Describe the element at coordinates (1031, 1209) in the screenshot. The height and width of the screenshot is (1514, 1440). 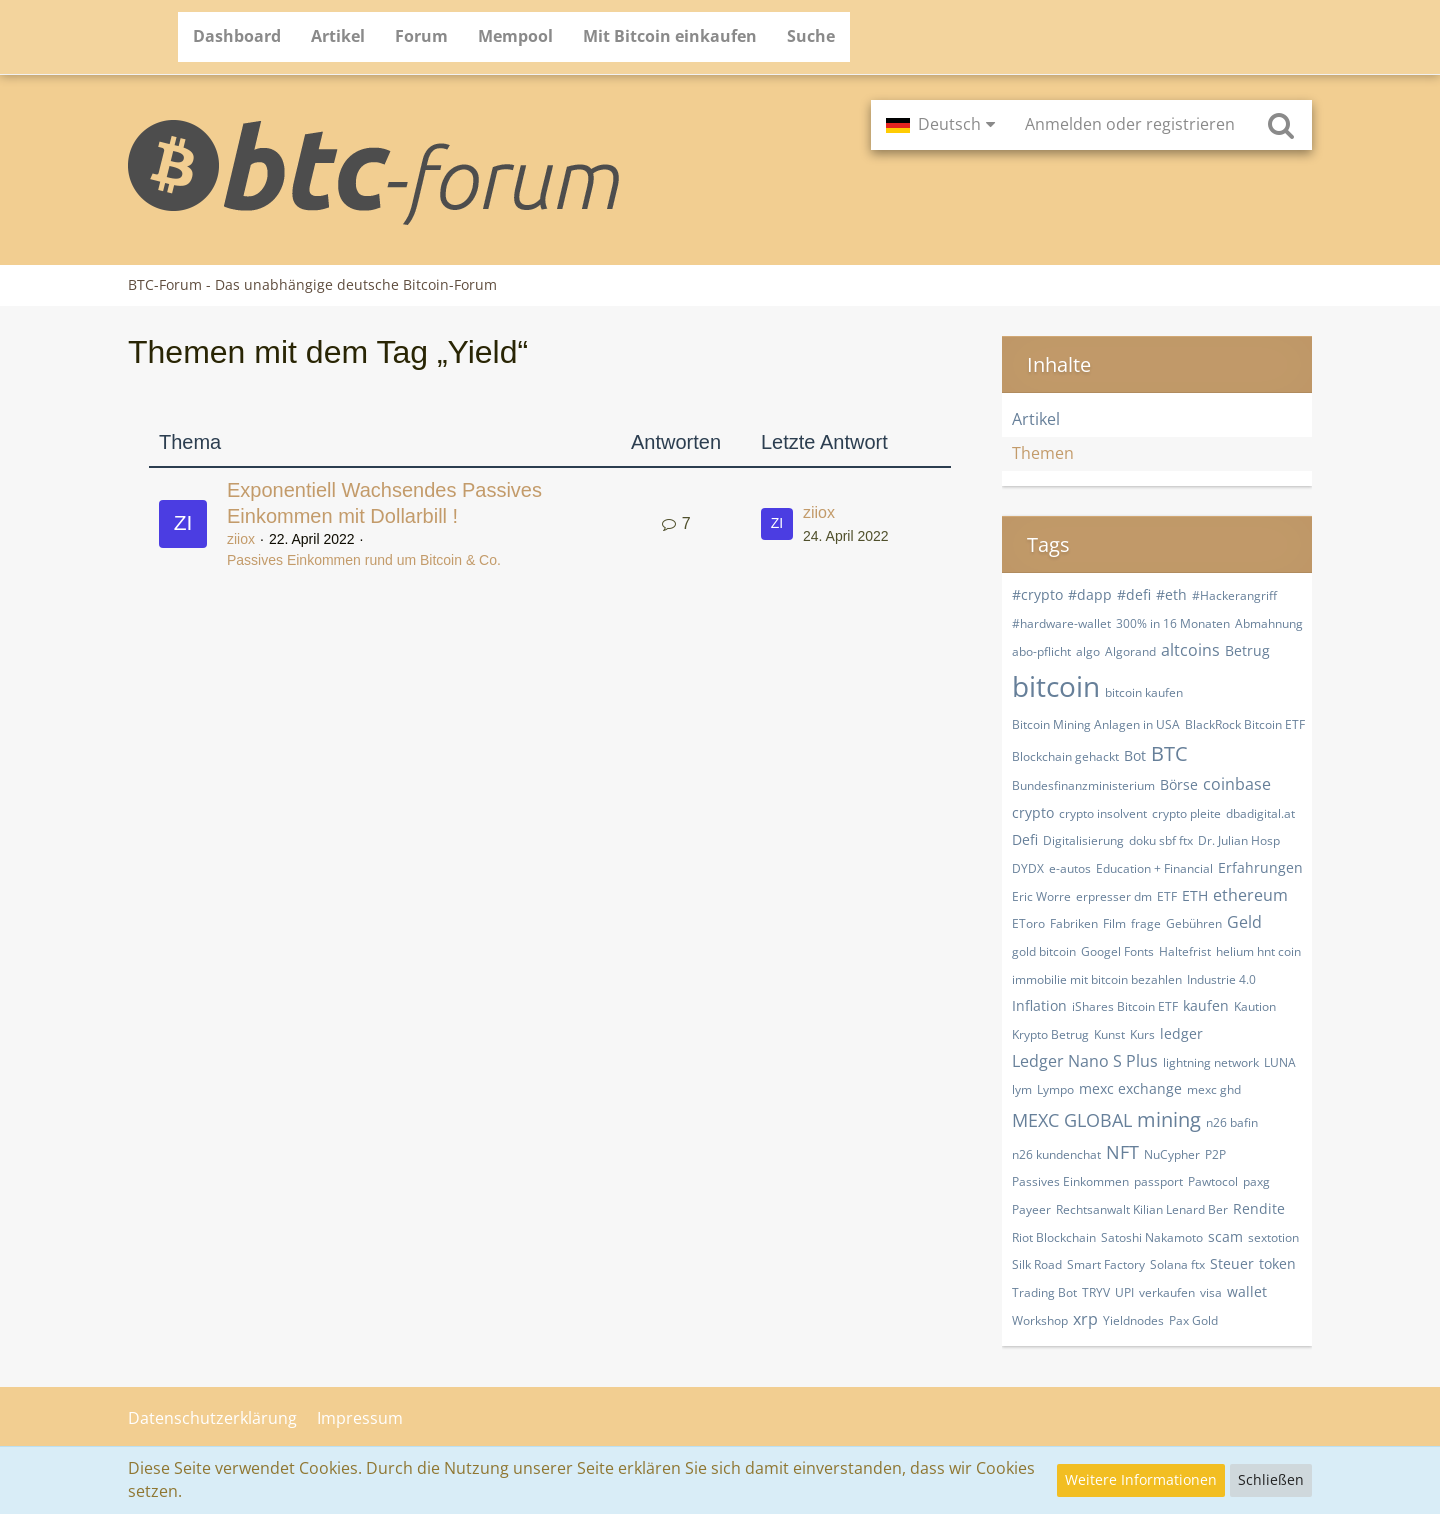
I see `Payeer` at that location.